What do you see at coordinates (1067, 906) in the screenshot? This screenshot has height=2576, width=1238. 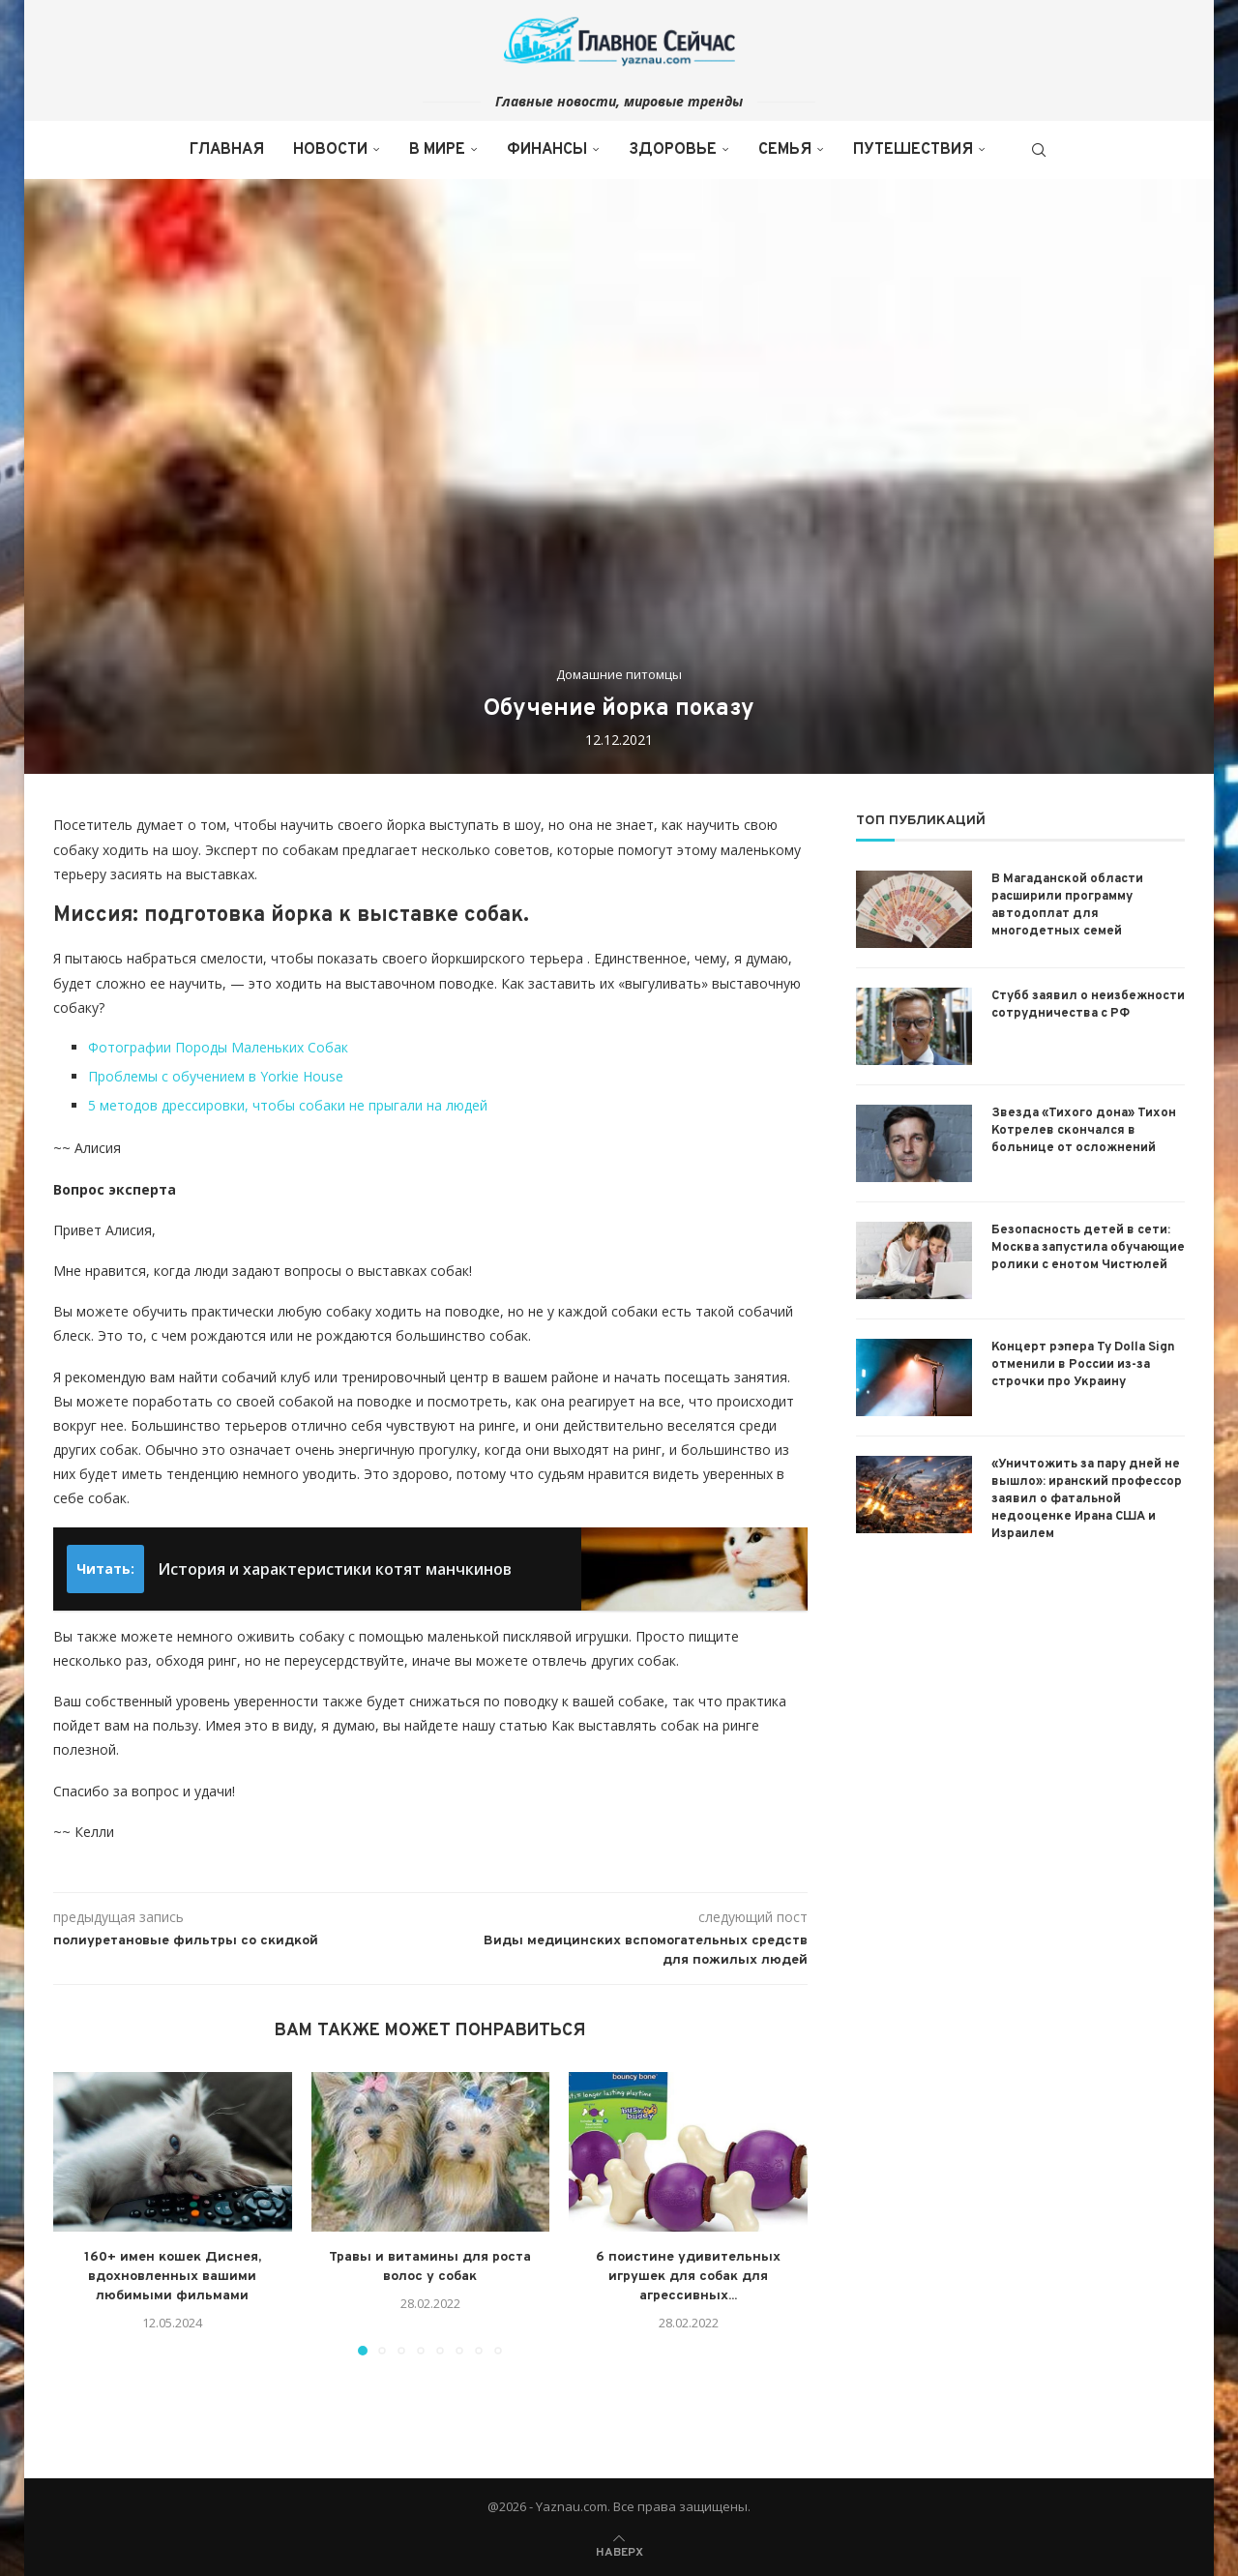 I see `В Магаданской области расширили программу автодоплат для многодетных семей` at bounding box center [1067, 906].